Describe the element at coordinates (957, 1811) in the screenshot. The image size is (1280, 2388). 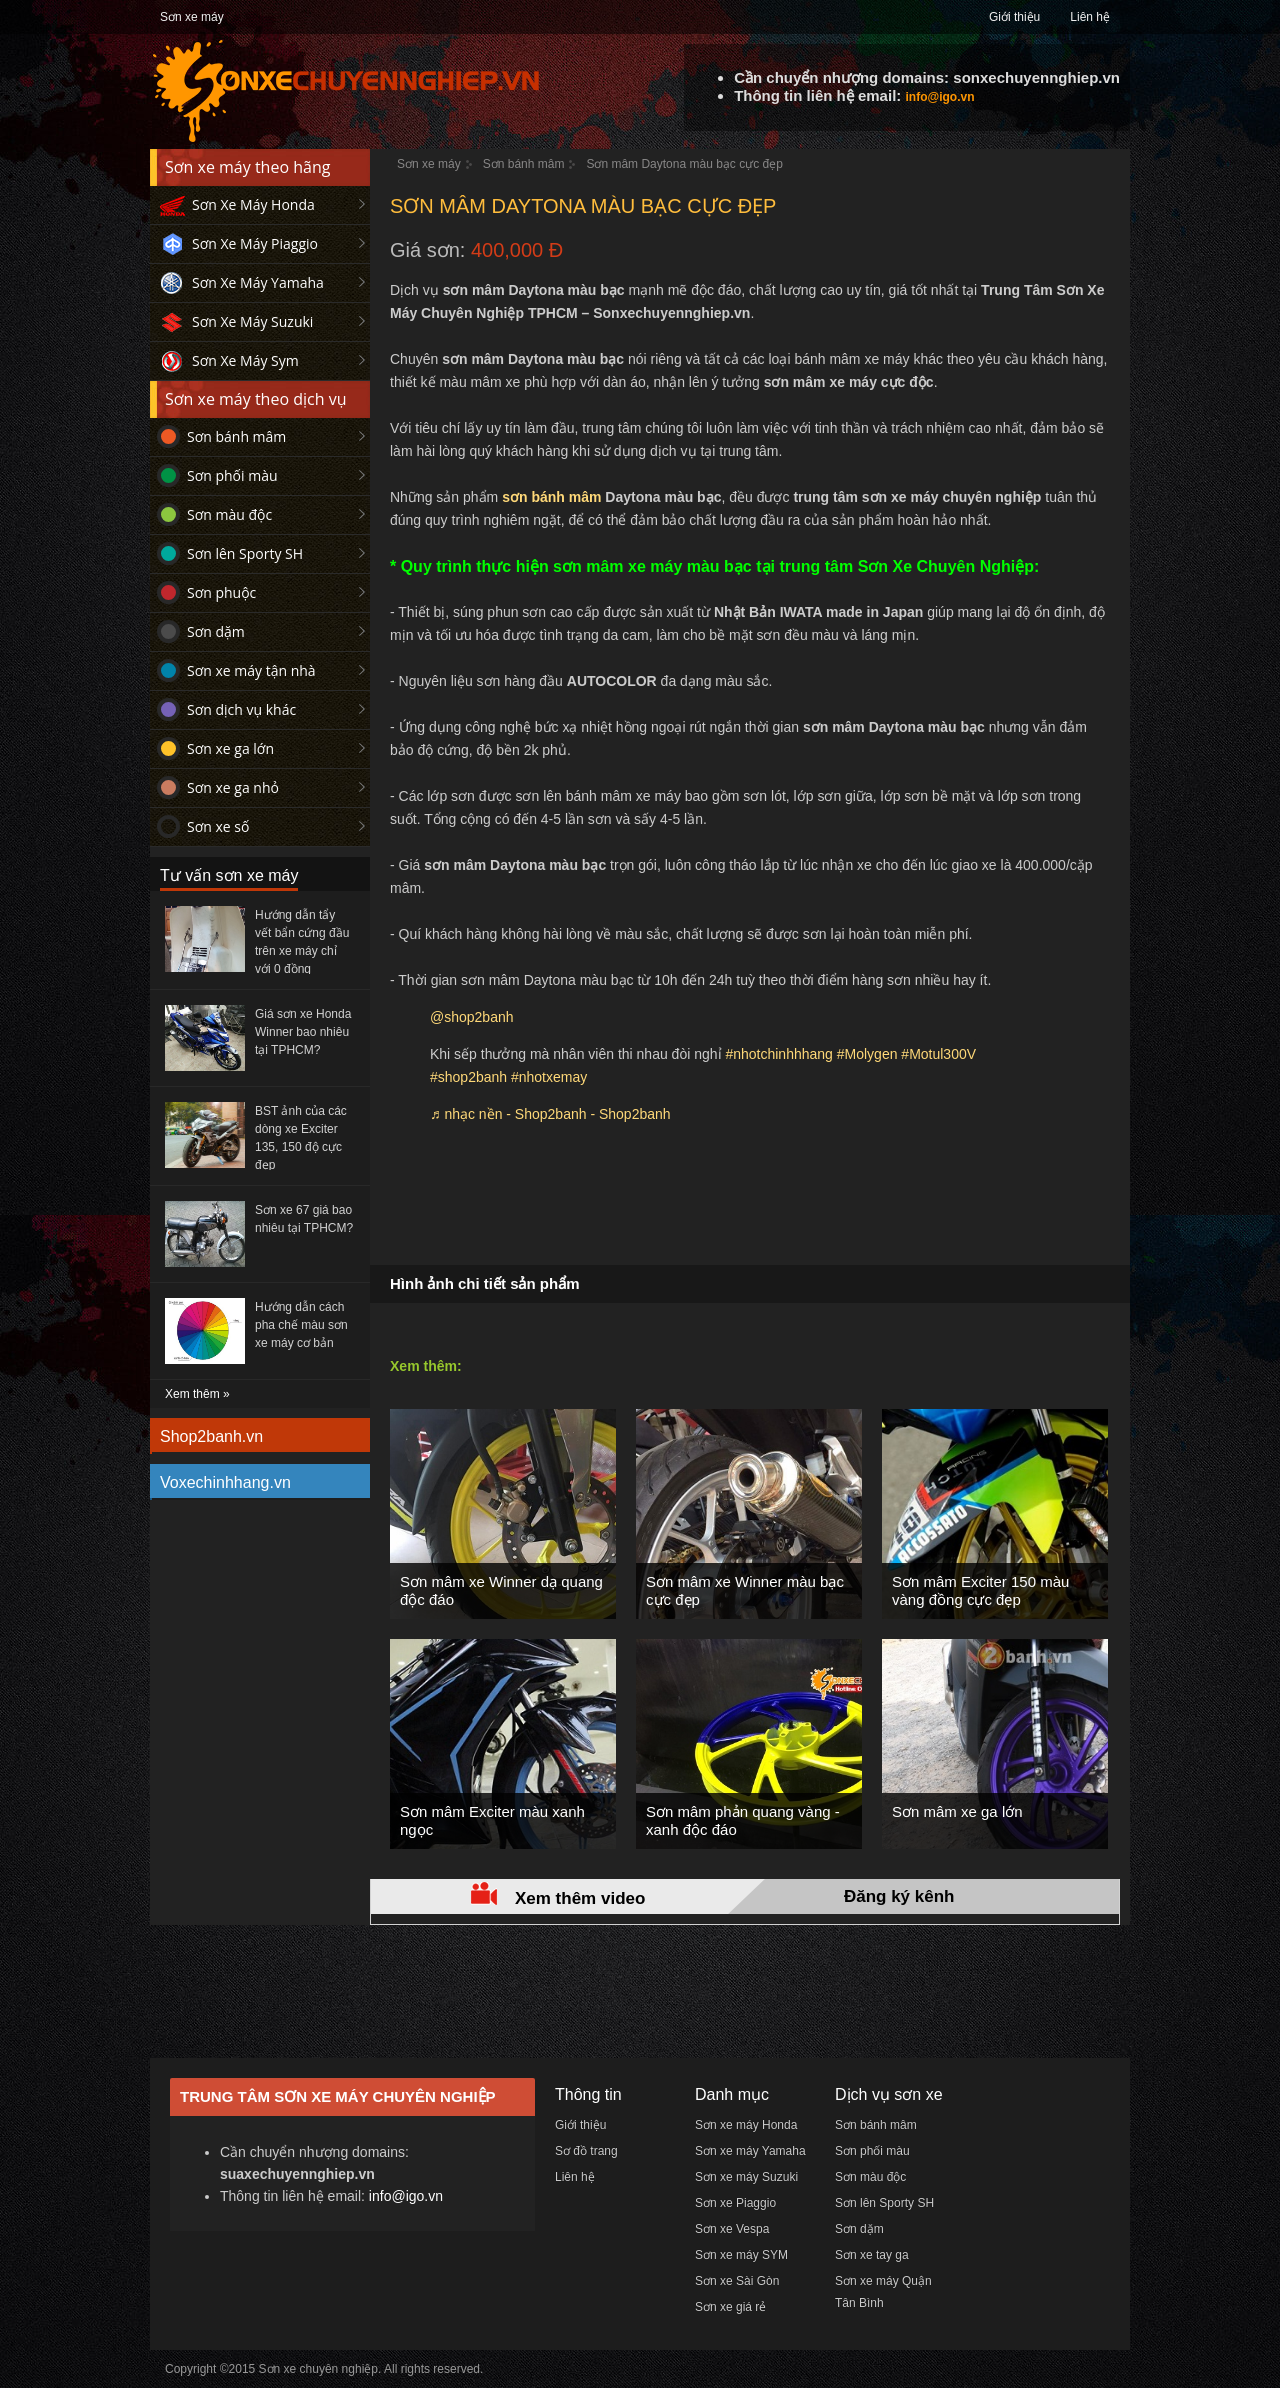
I see `Sơn mâm xe ga lớn` at that location.